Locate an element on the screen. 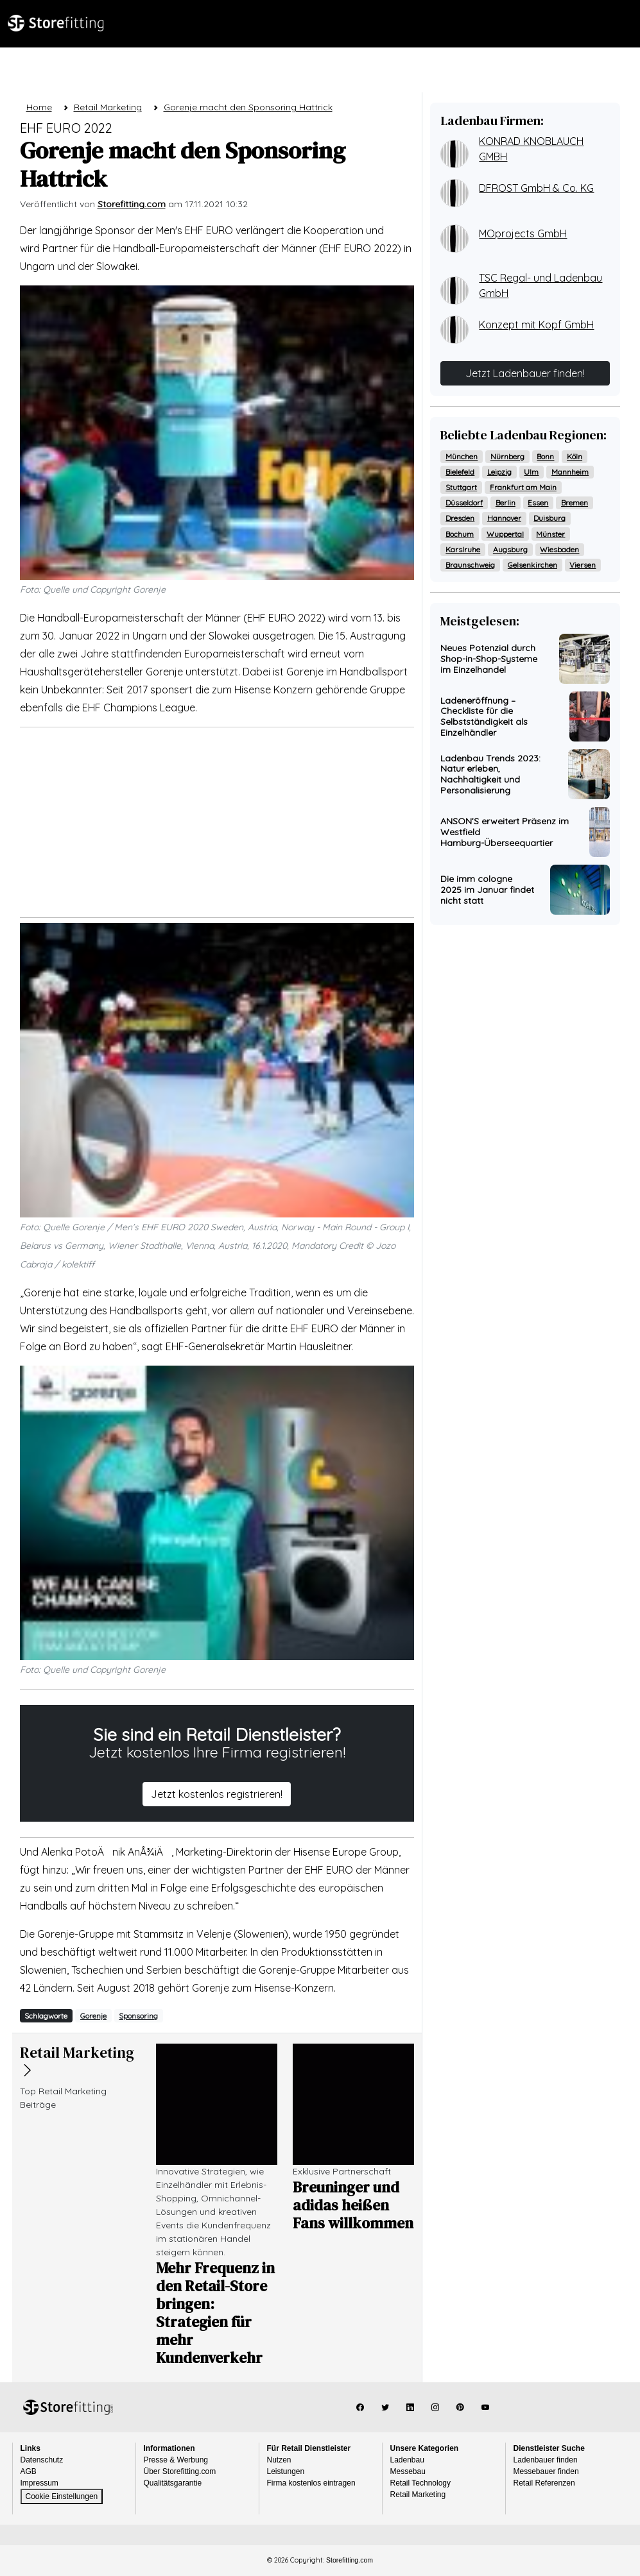 The width and height of the screenshot is (640, 2576). Ladeneröffnung – Checkliste für die Selbstständigkeit als Einzelhändler is located at coordinates (484, 716).